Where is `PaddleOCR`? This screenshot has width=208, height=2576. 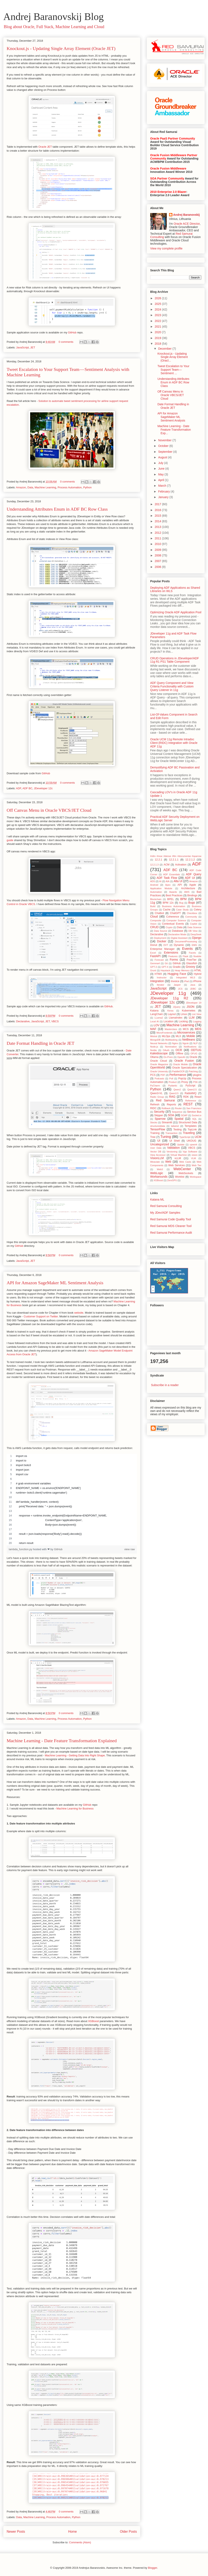 PaddleOCR is located at coordinates (178, 1071).